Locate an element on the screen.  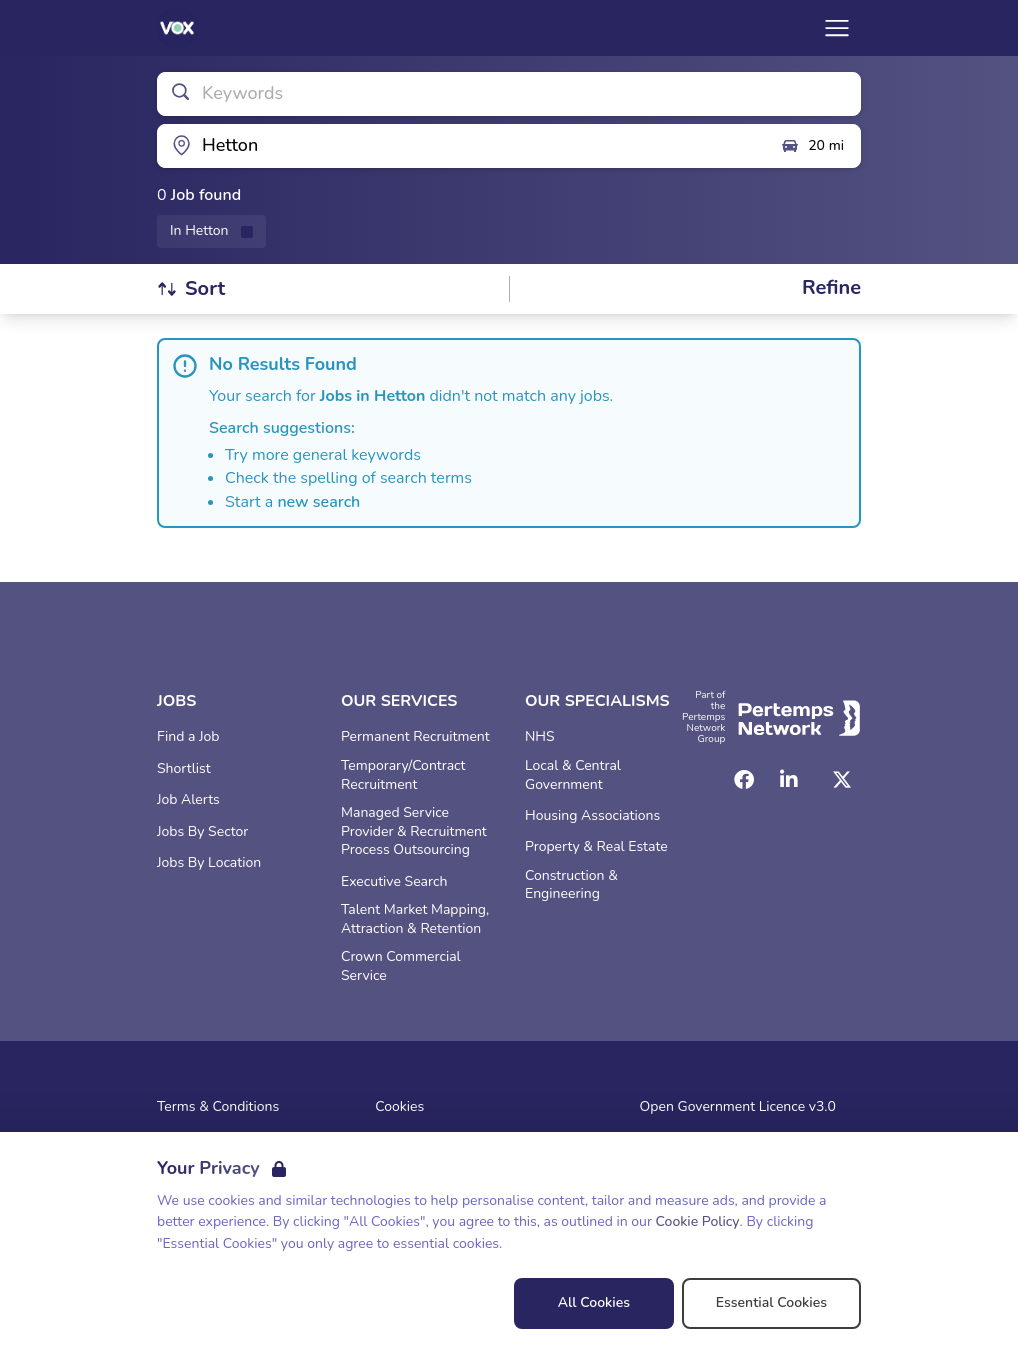
Jobs By Location is located at coordinates (209, 863).